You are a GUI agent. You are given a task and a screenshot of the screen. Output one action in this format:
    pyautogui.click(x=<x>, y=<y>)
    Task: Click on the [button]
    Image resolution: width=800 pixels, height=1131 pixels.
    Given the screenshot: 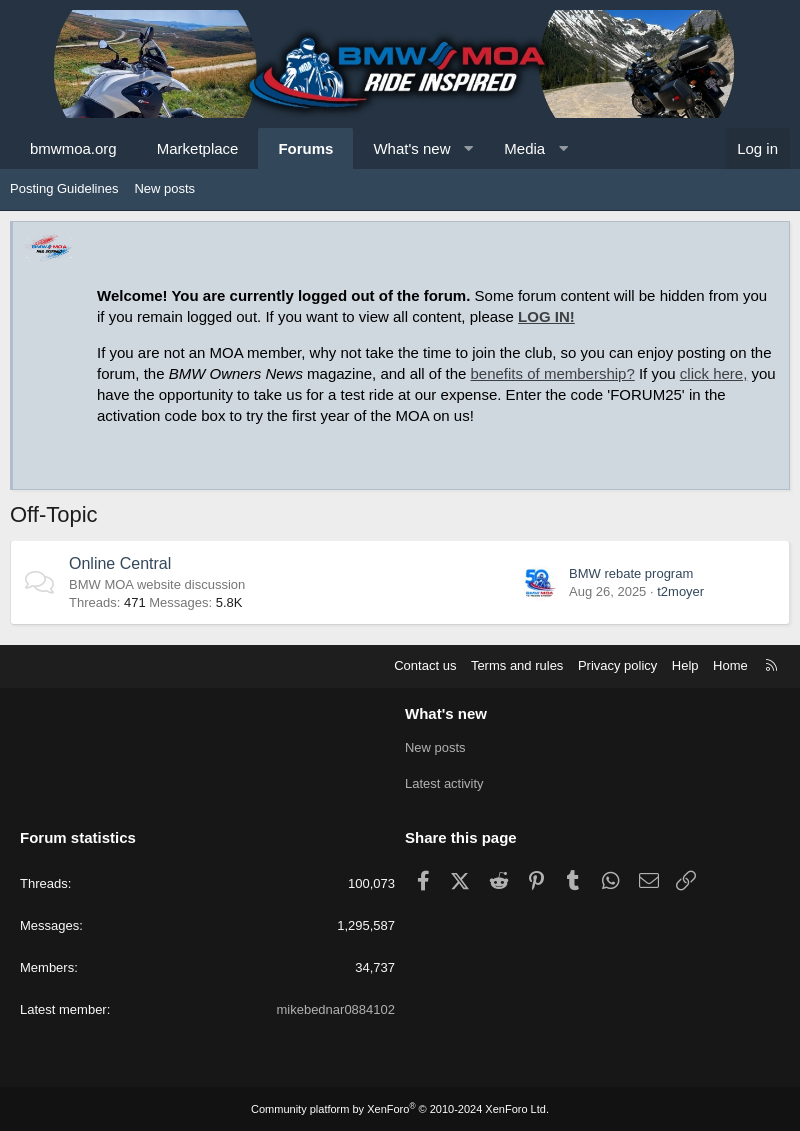 What is the action you would take?
    pyautogui.click(x=468, y=148)
    